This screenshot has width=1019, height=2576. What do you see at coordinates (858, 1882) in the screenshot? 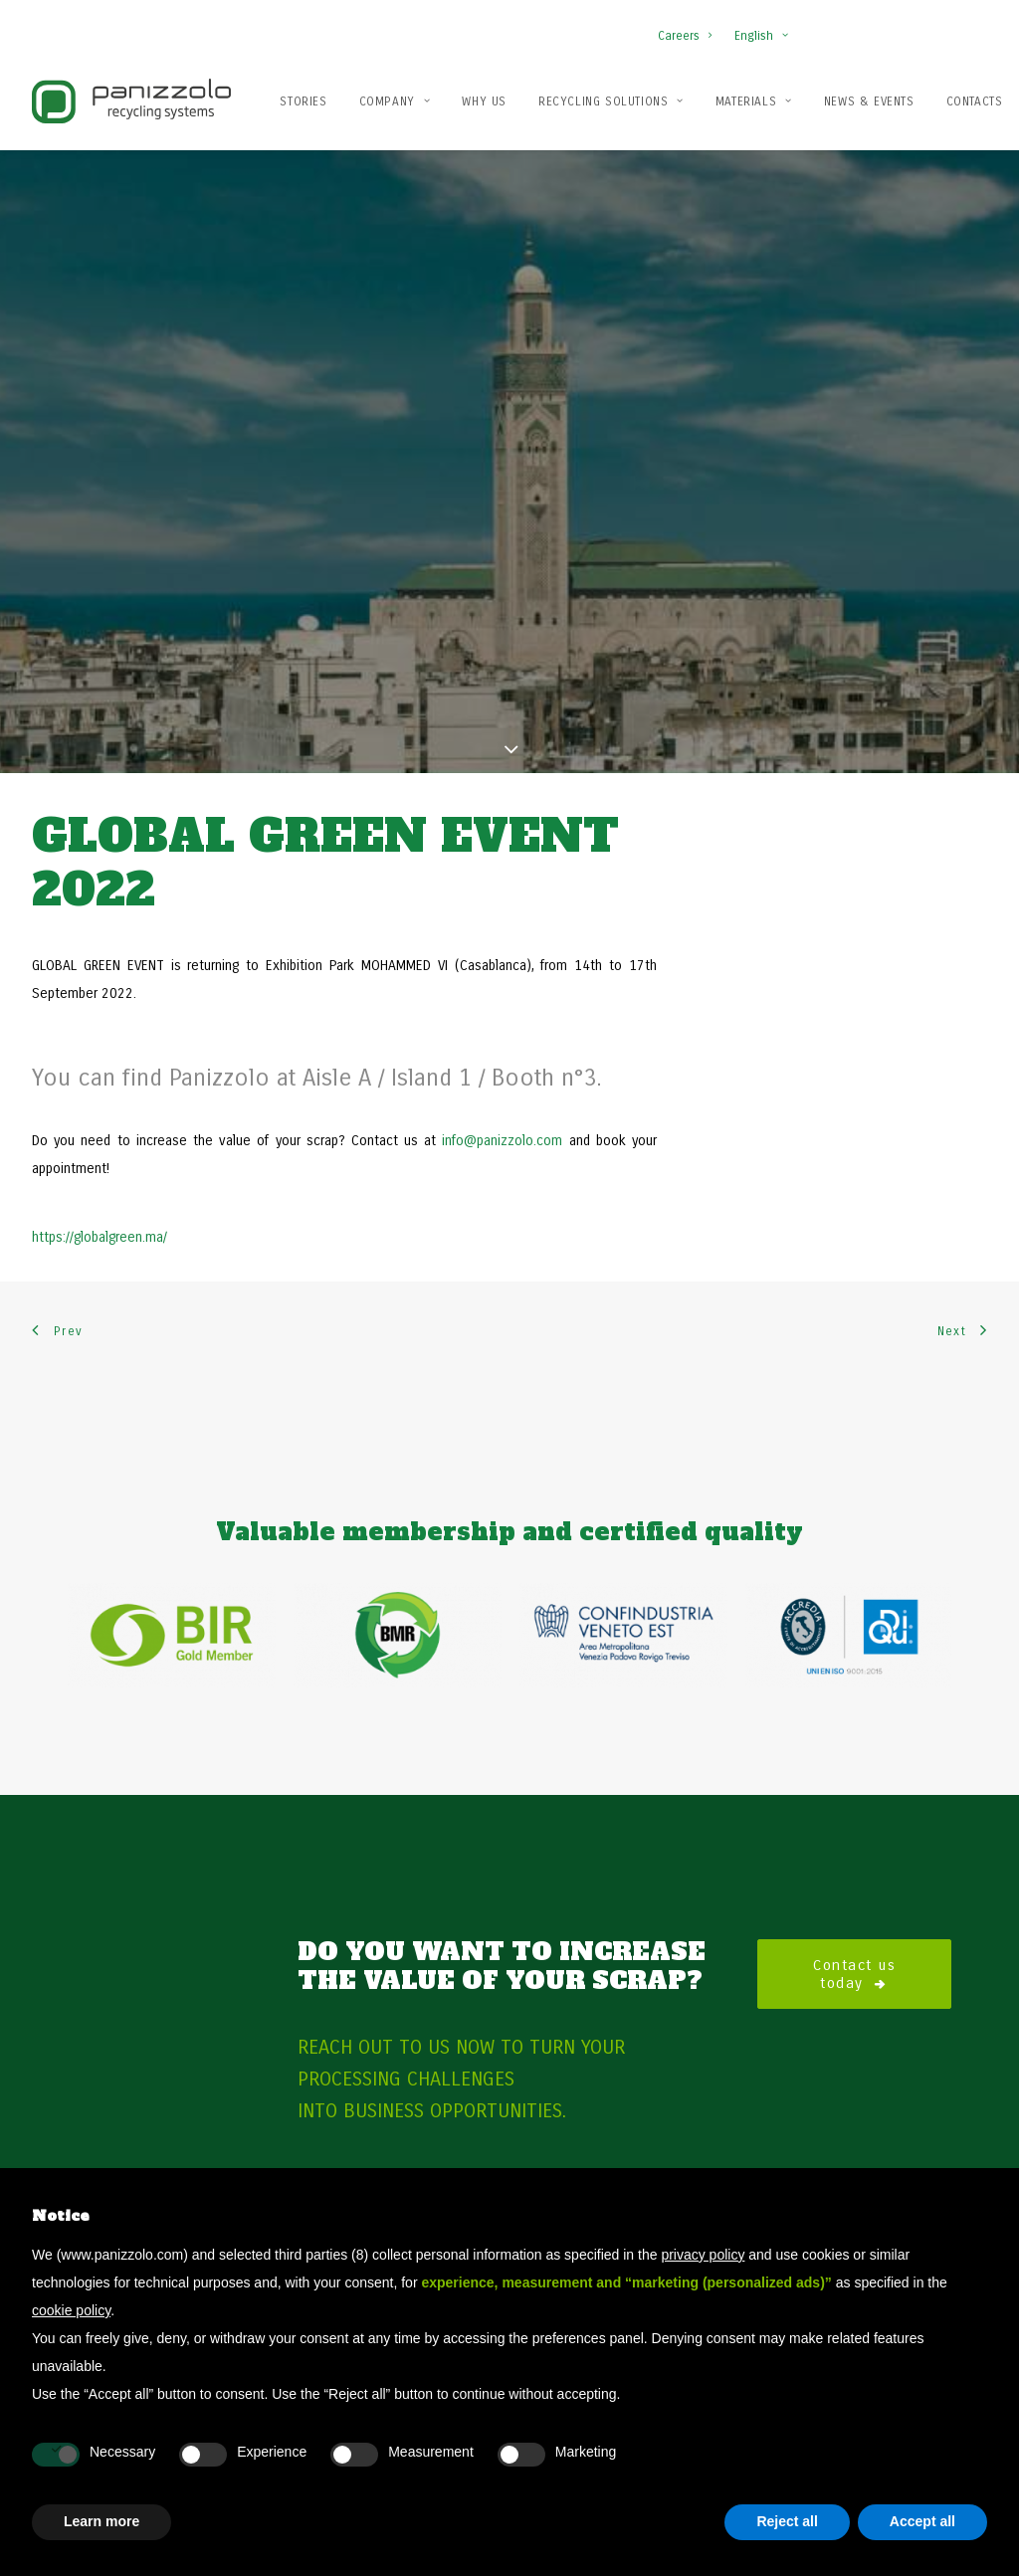
I see `Contact us today [button]` at bounding box center [858, 1882].